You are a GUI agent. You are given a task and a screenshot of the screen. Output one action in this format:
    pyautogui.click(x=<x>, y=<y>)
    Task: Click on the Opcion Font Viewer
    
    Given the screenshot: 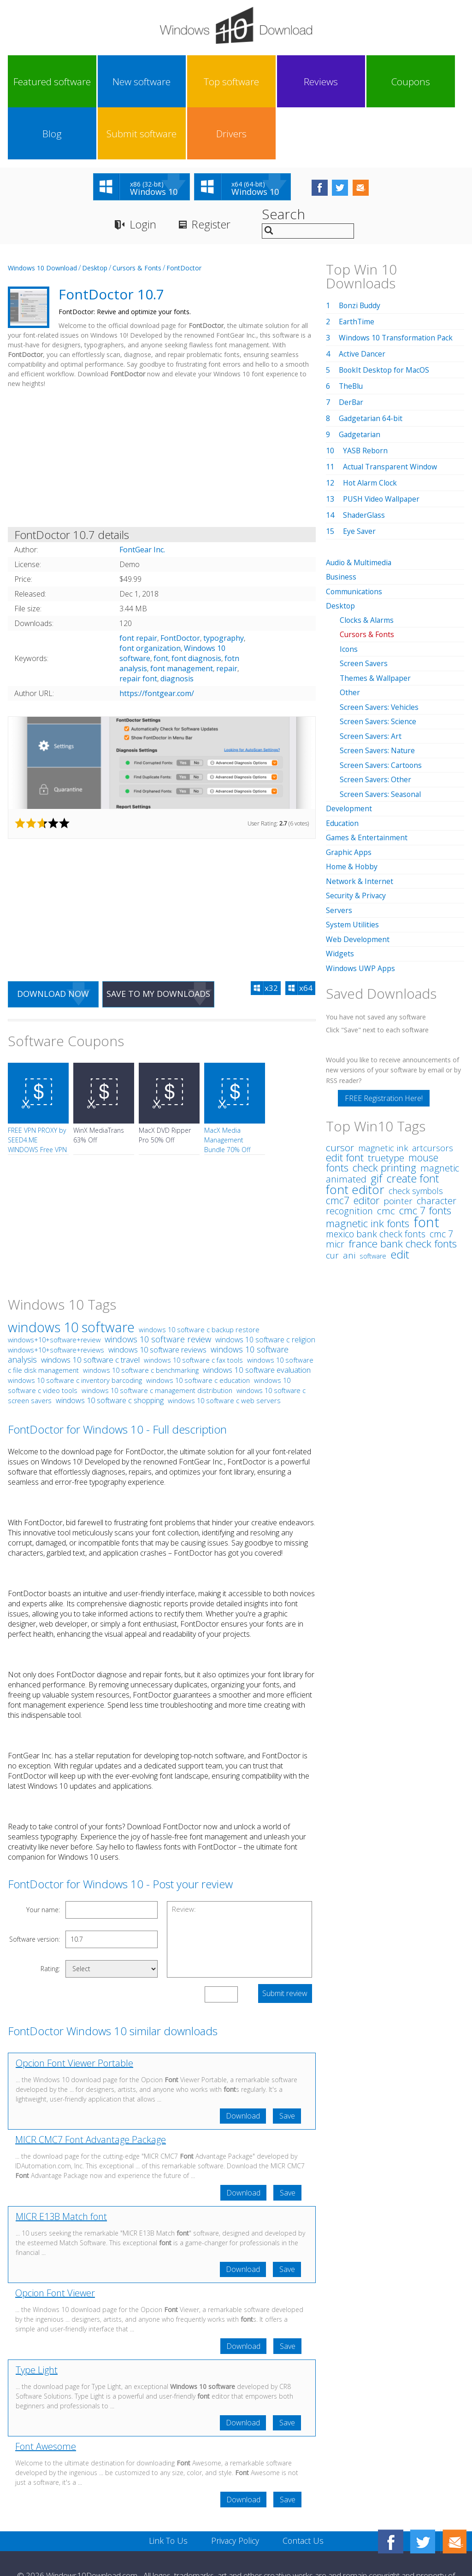 What is the action you would take?
    pyautogui.click(x=55, y=2242)
    